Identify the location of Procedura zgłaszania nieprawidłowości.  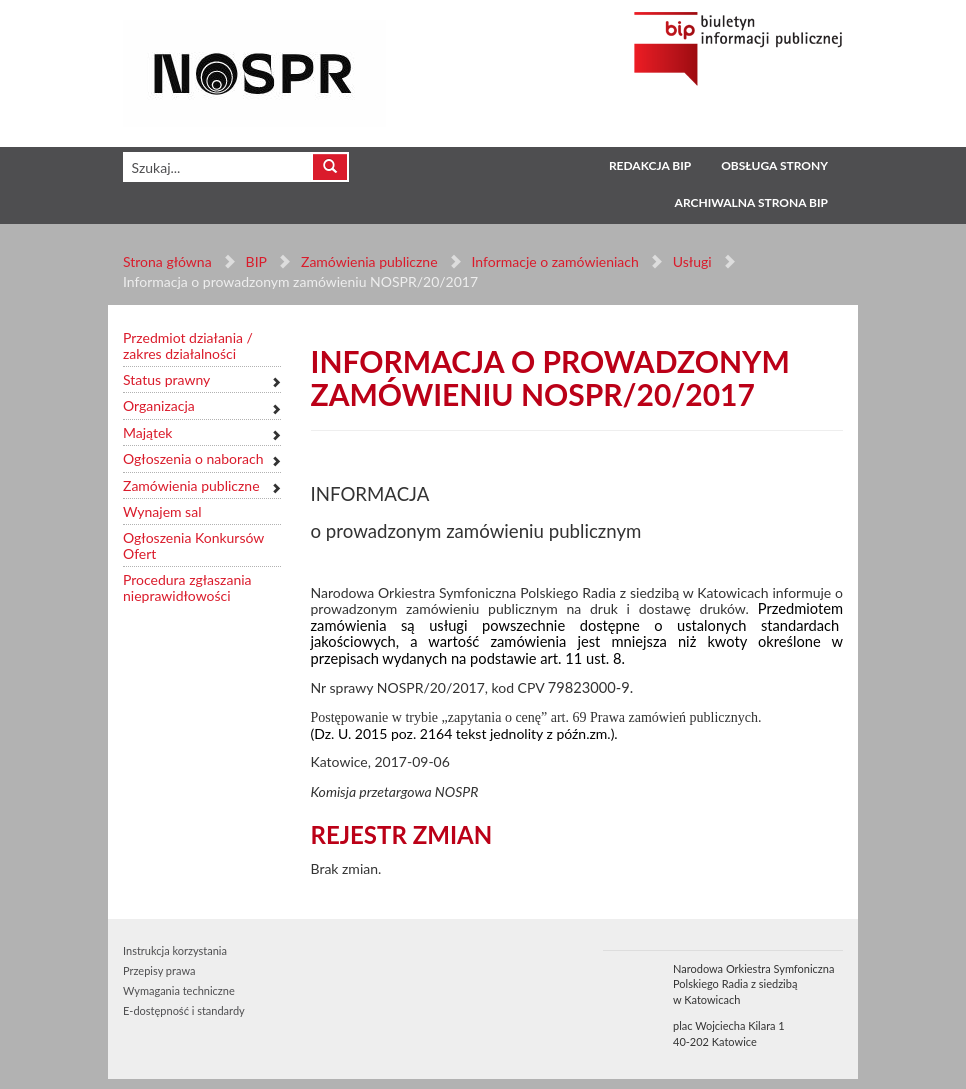
(187, 587).